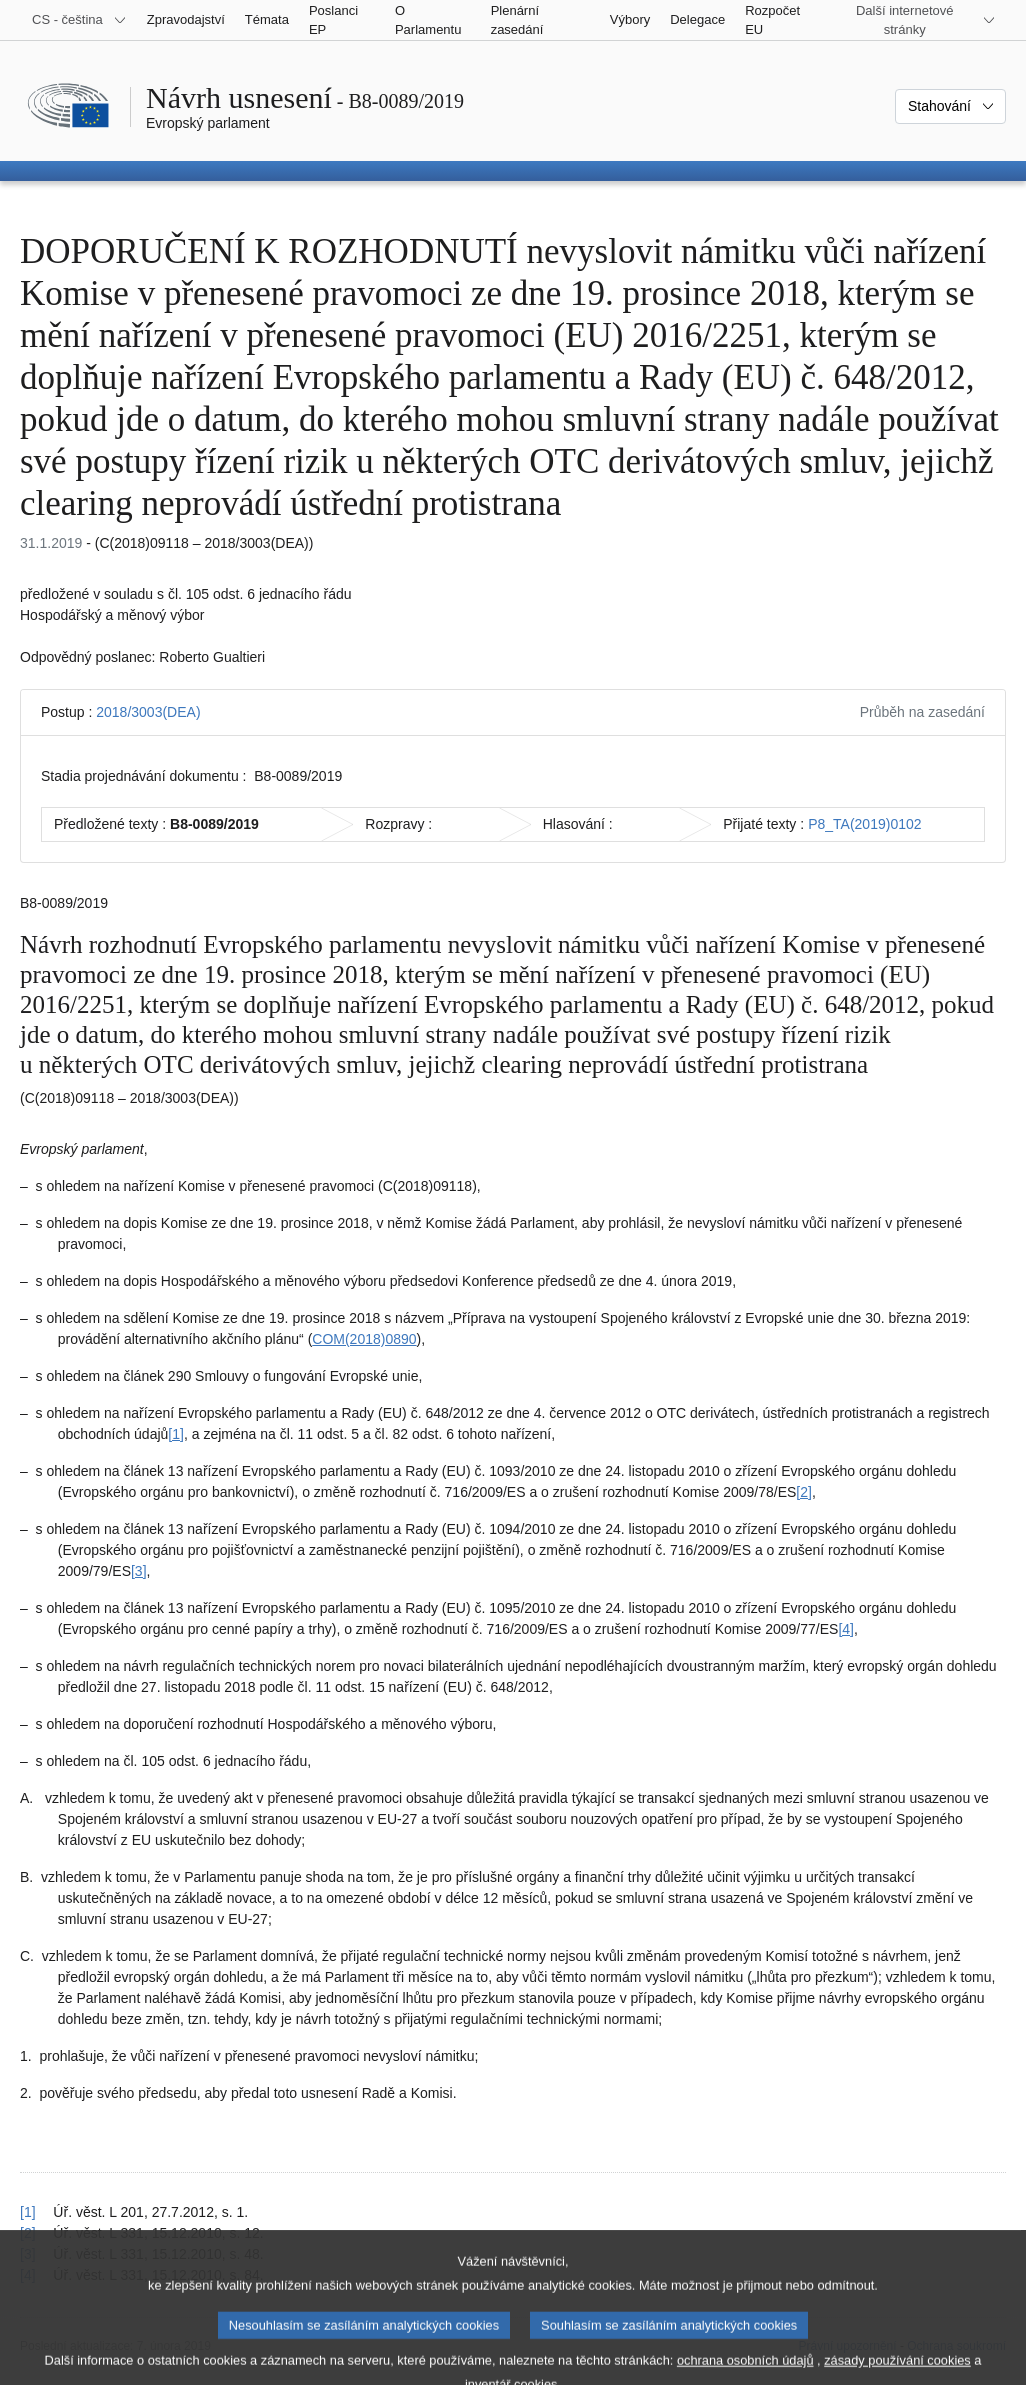  I want to click on [Další internetové stránky], so click(916, 20).